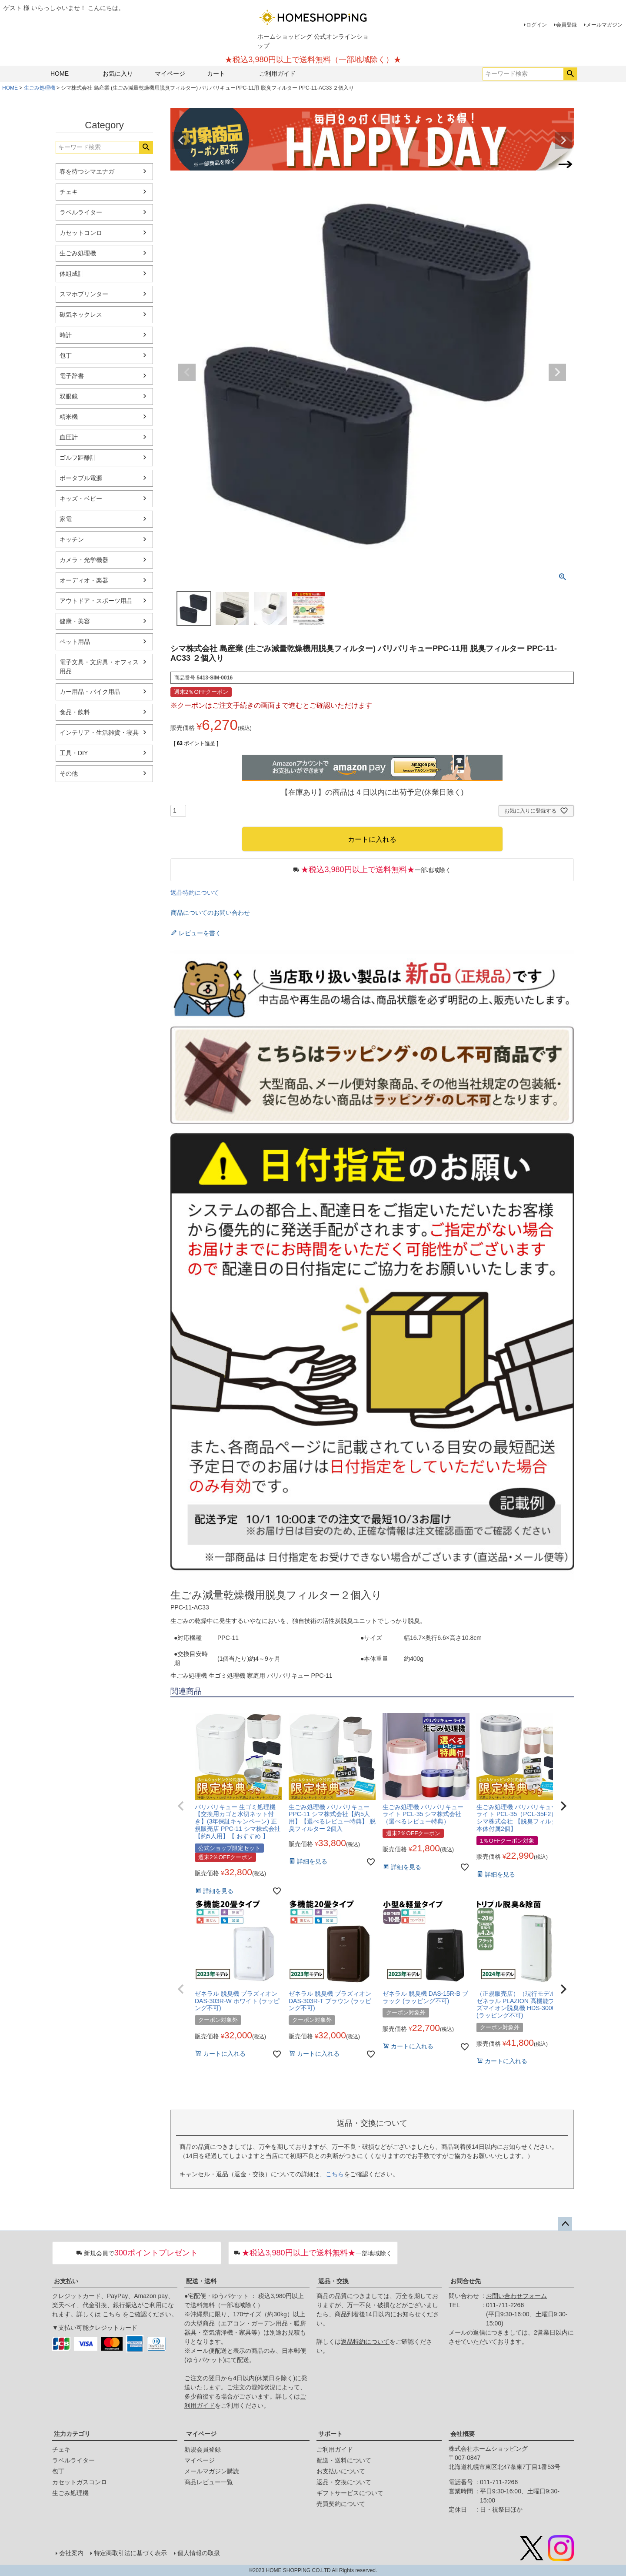 This screenshot has width=626, height=2576. I want to click on 配送・送料, so click(201, 2281).